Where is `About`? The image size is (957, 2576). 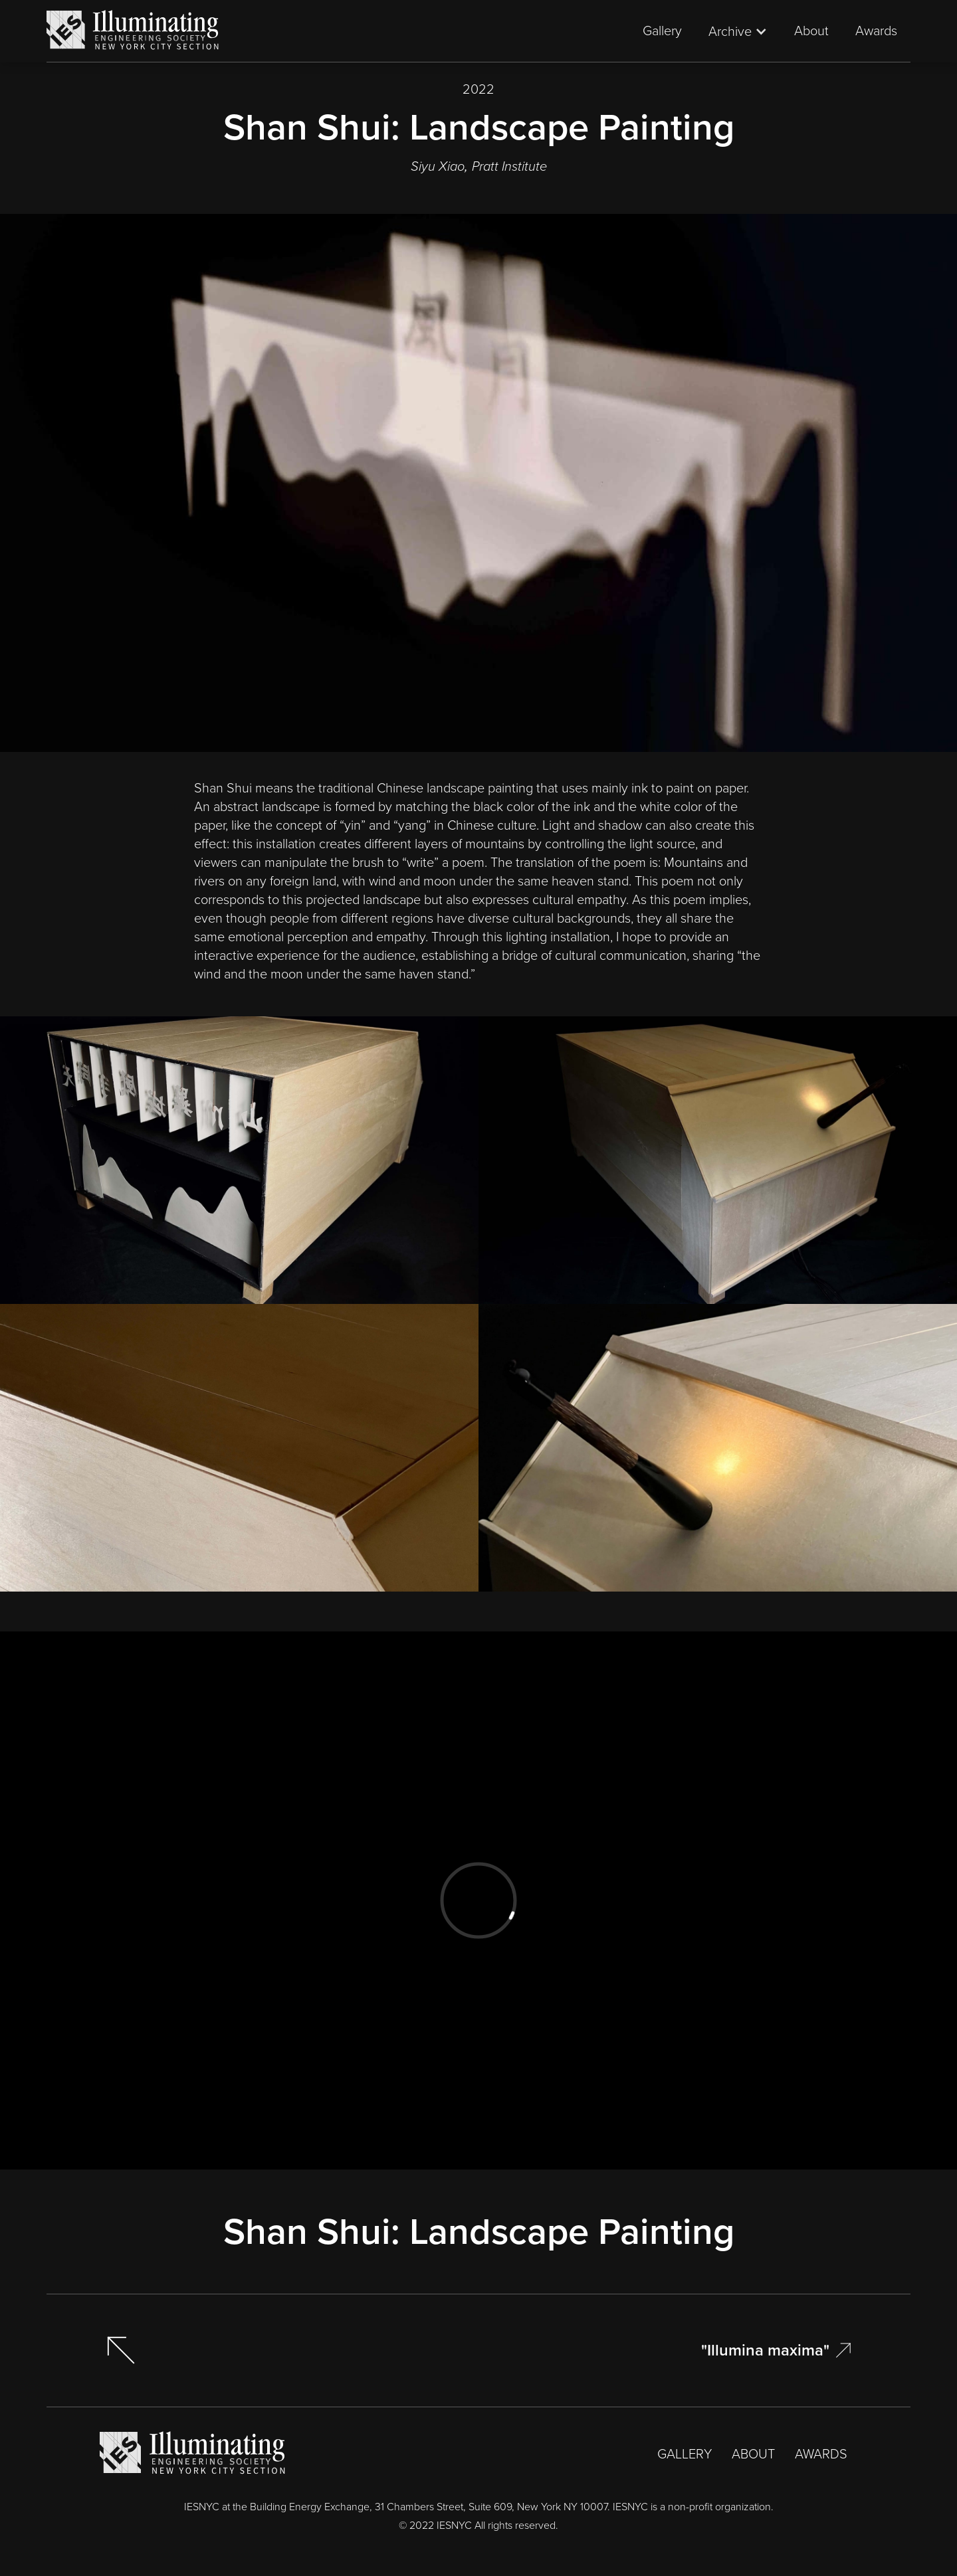 About is located at coordinates (811, 31).